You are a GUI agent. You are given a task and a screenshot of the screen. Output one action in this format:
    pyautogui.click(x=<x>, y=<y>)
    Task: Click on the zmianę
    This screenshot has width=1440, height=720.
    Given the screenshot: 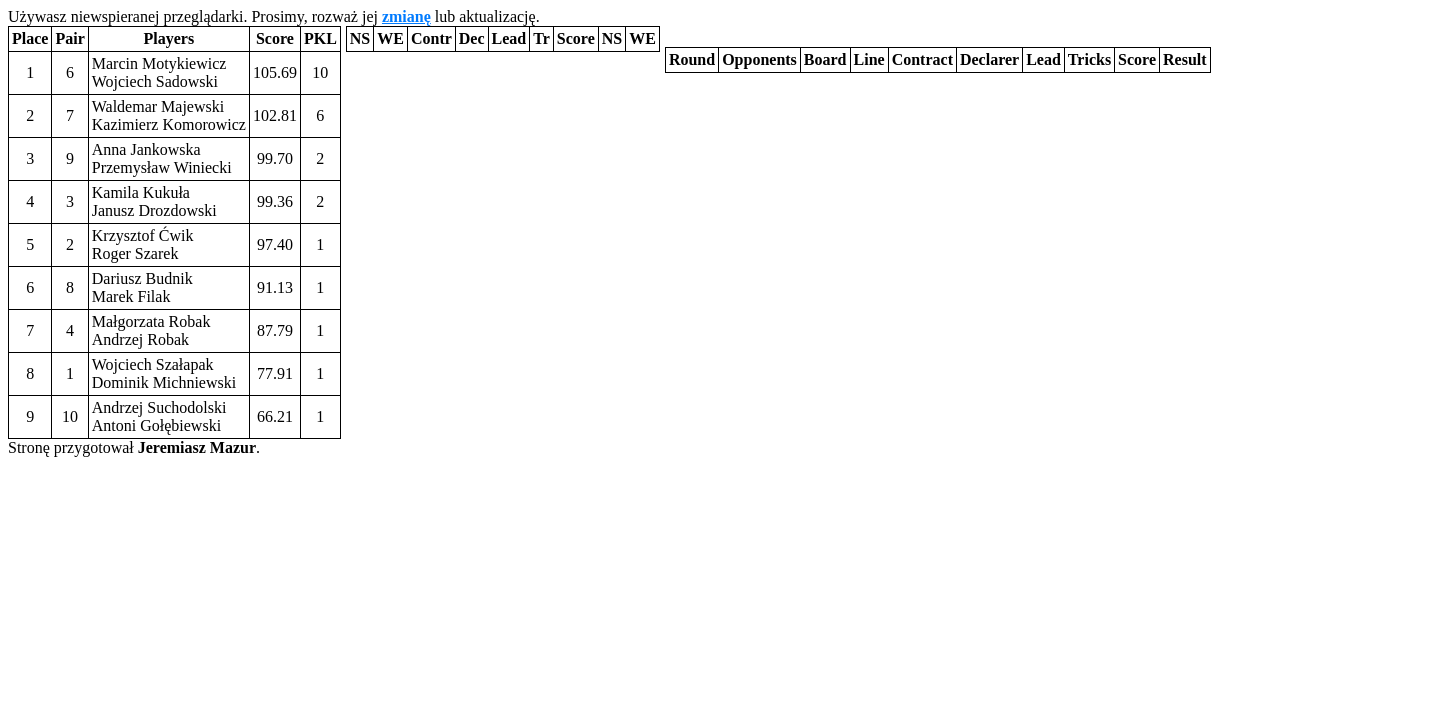 What is the action you would take?
    pyautogui.click(x=406, y=16)
    